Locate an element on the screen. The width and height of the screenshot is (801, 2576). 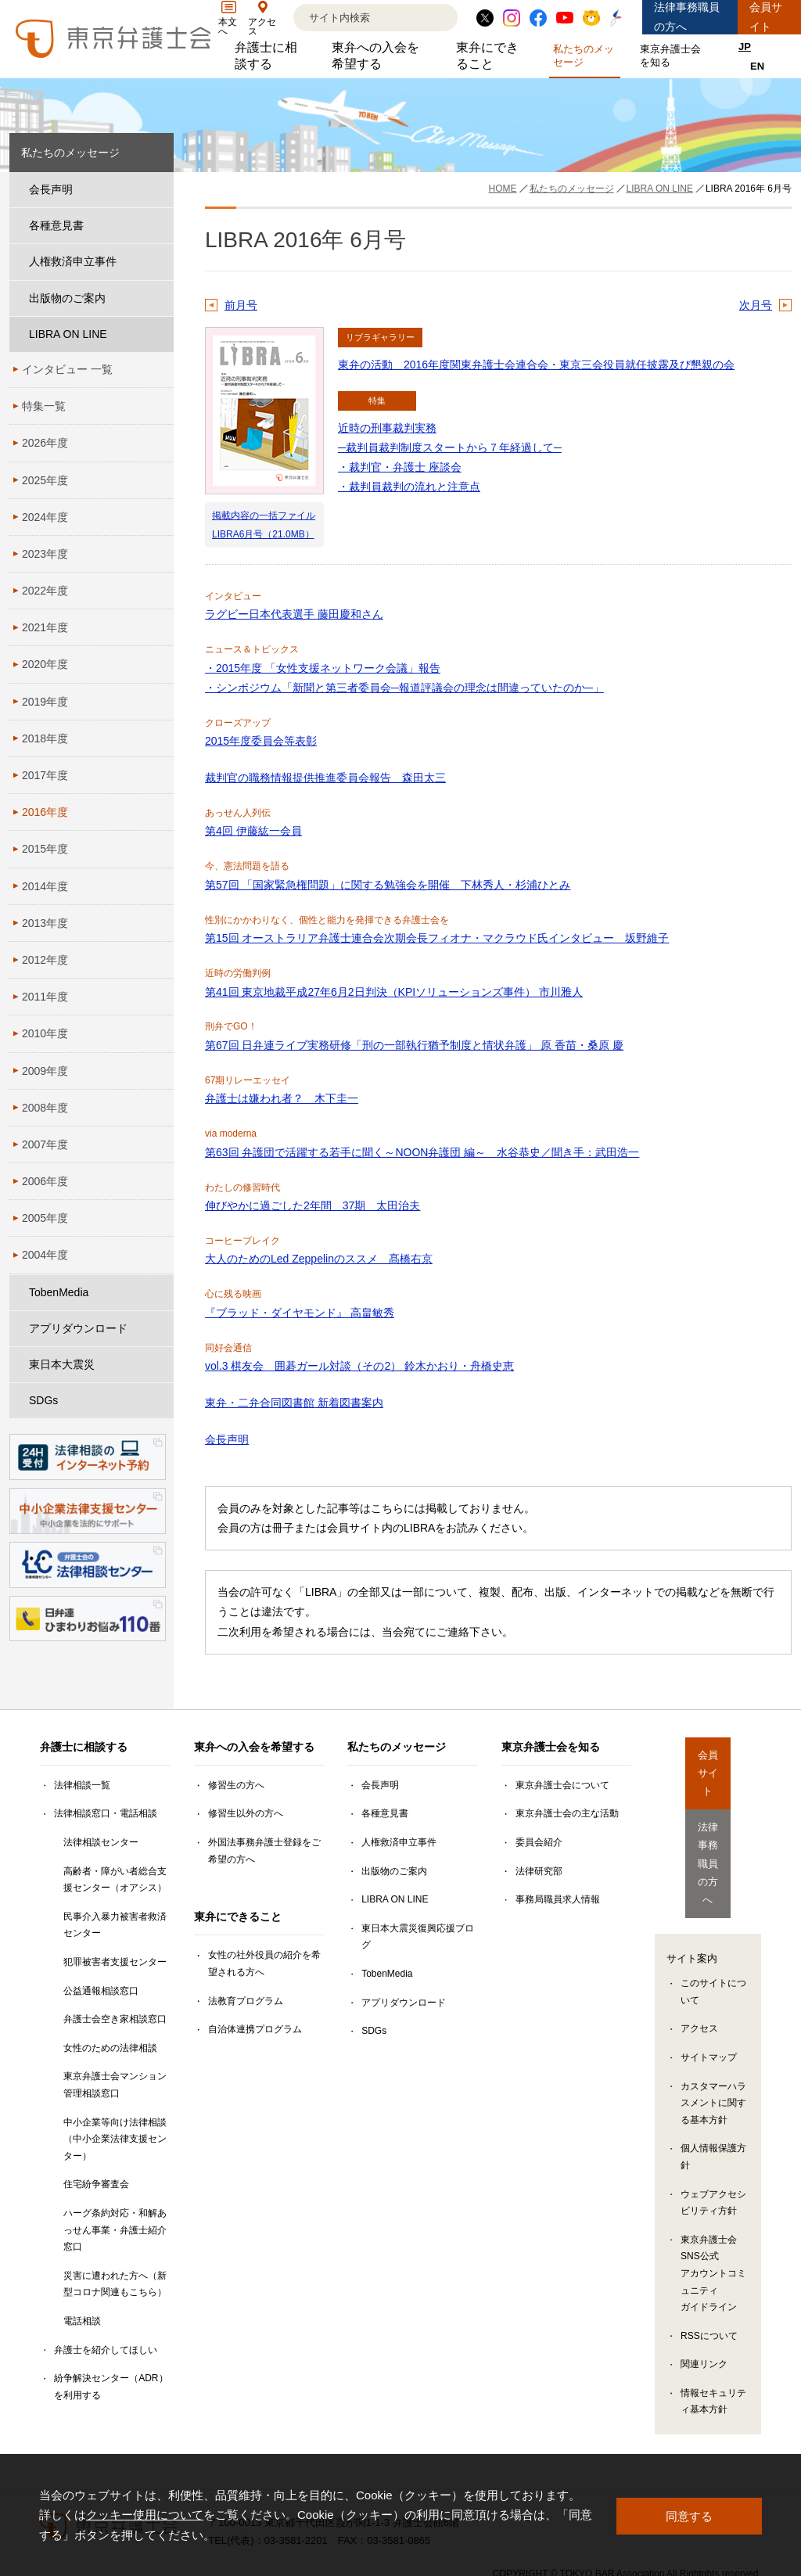
2009年度 is located at coordinates (45, 1071).